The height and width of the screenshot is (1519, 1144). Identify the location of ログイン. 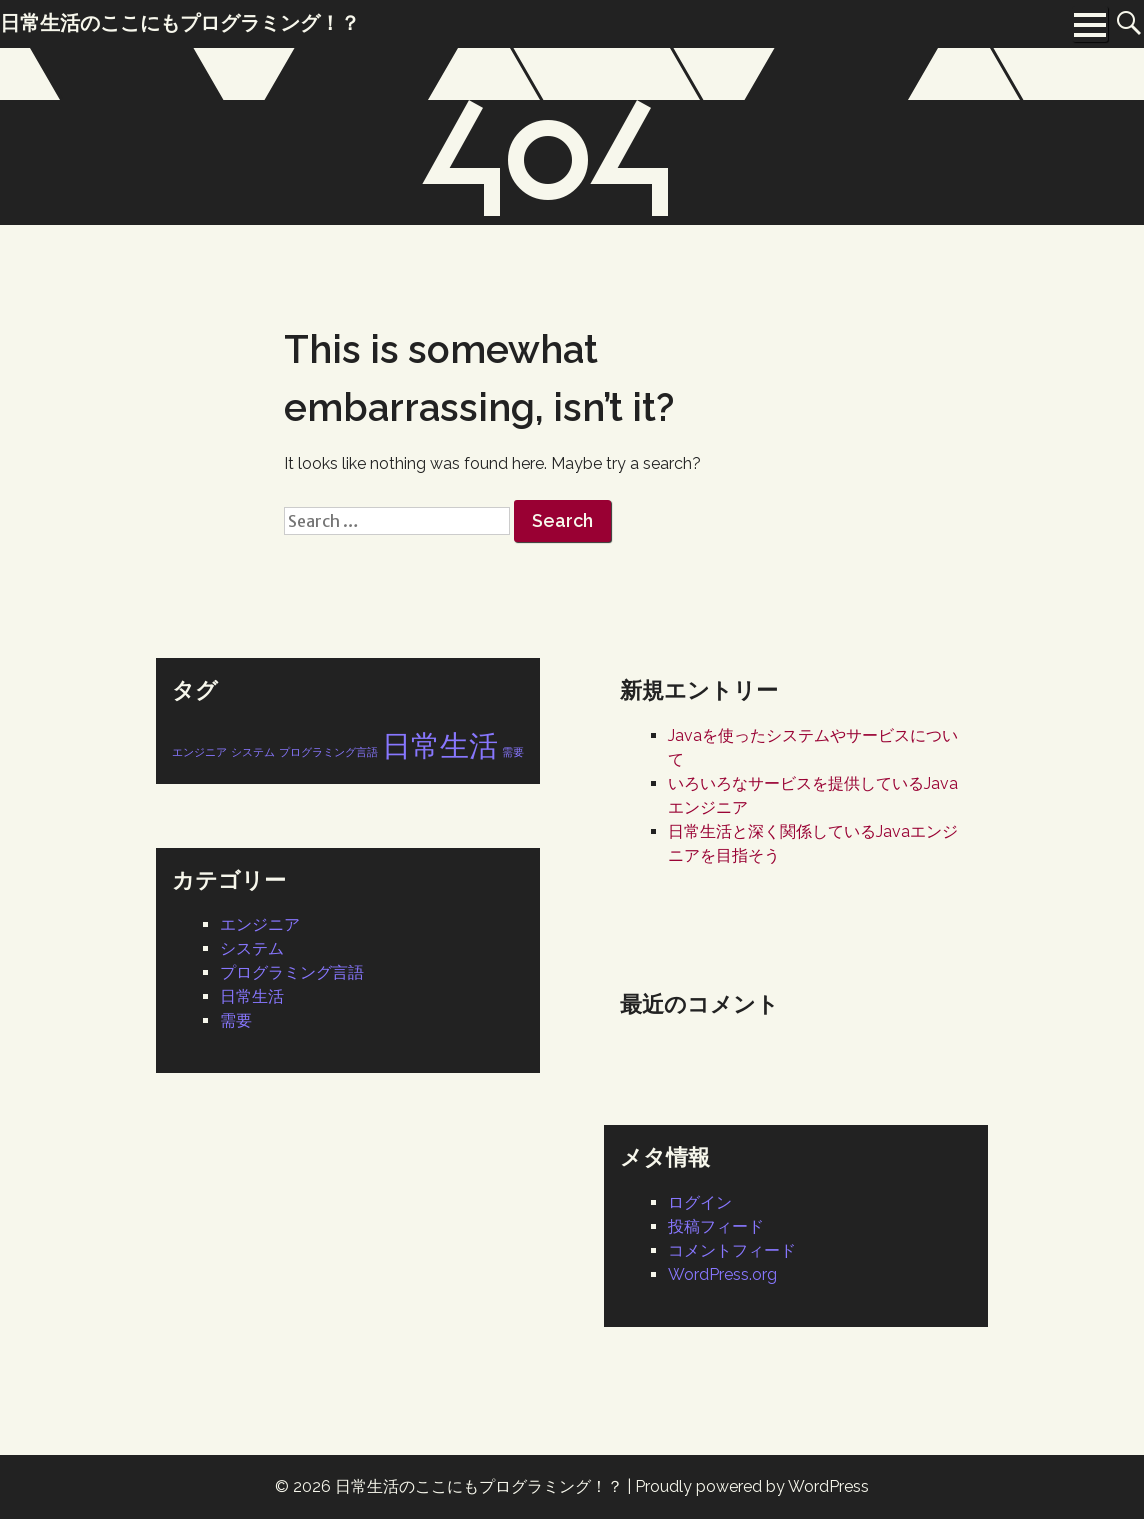
(700, 1202).